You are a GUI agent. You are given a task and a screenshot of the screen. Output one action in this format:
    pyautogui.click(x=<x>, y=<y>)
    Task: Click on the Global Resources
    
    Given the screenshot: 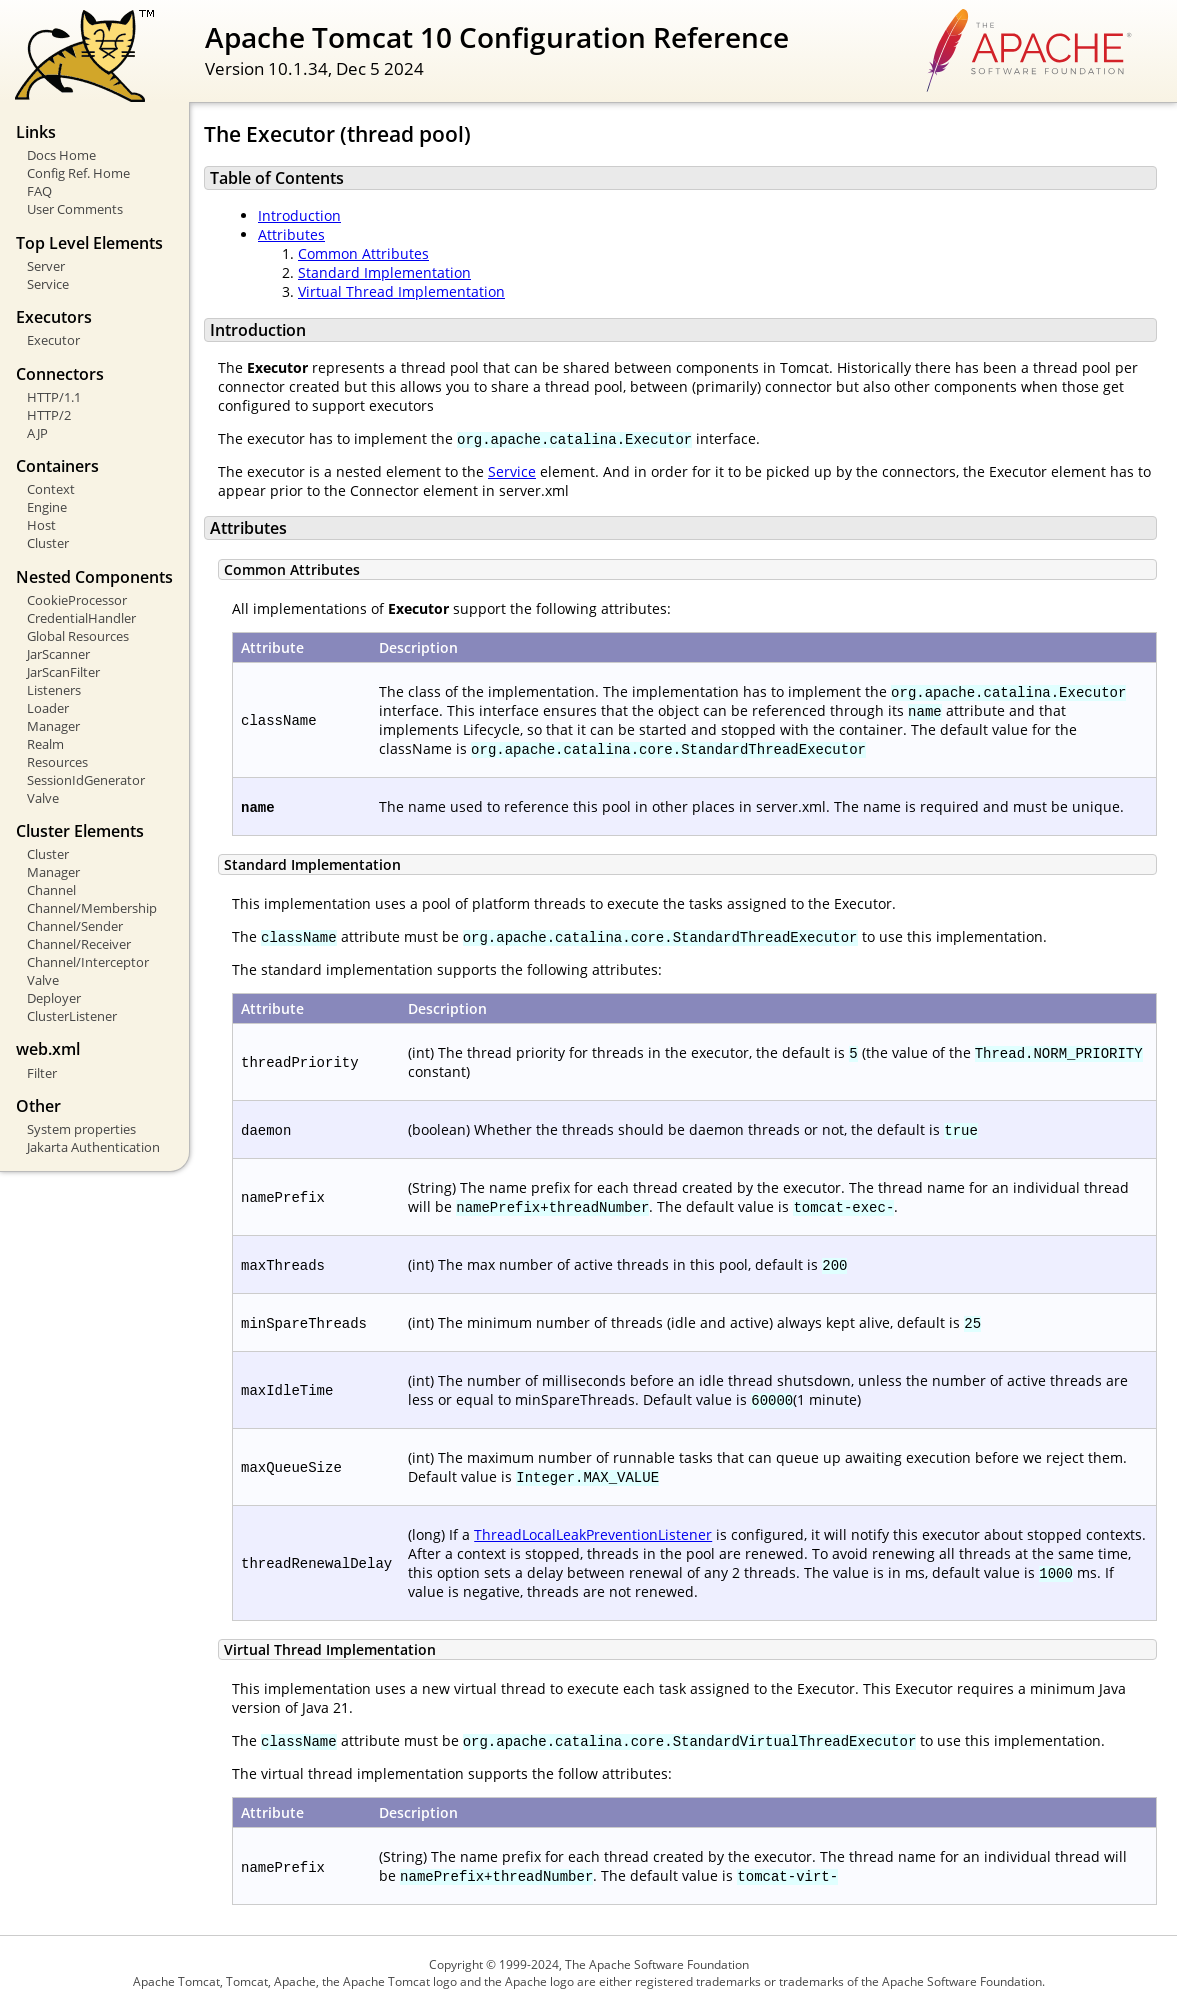 What is the action you would take?
    pyautogui.click(x=78, y=636)
    